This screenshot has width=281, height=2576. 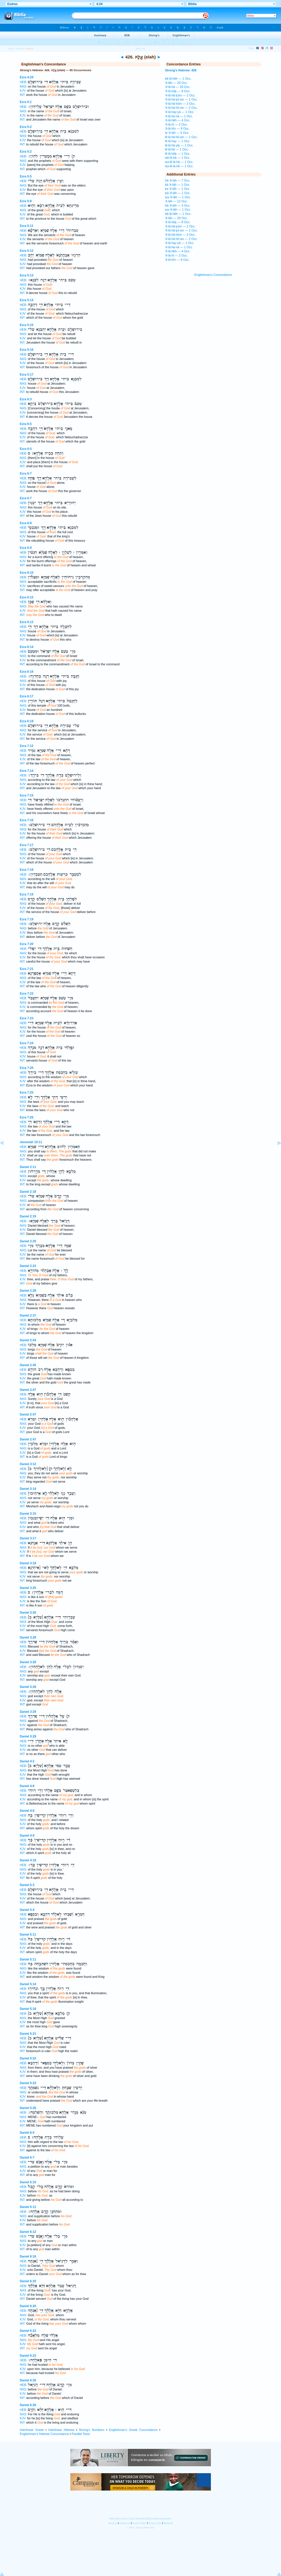 What do you see at coordinates (27, 1786) in the screenshot?
I see `Daniel 4:8` at bounding box center [27, 1786].